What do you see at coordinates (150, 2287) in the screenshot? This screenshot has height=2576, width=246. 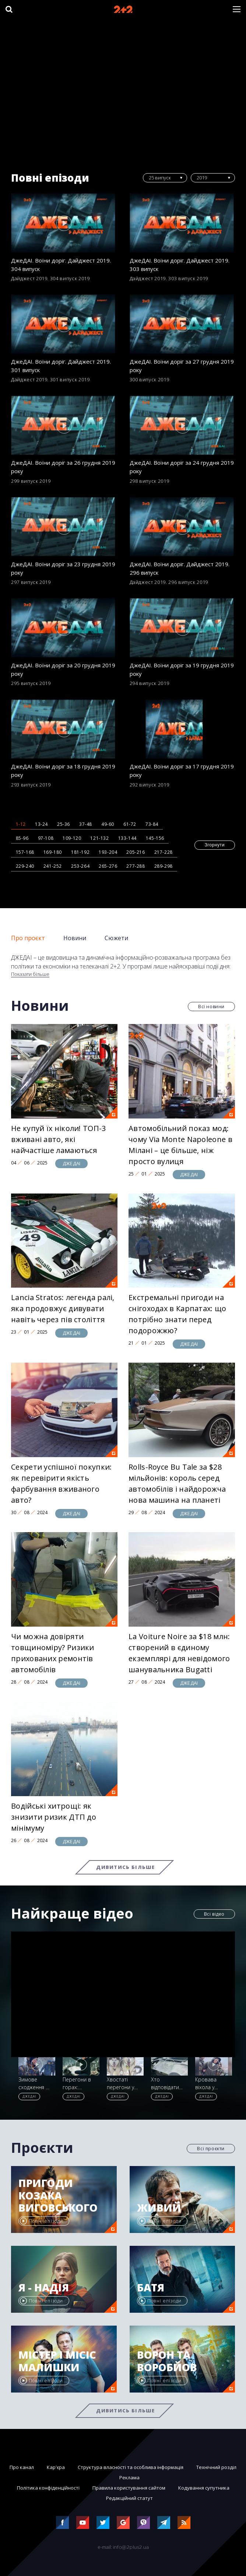 I see `Батя` at bounding box center [150, 2287].